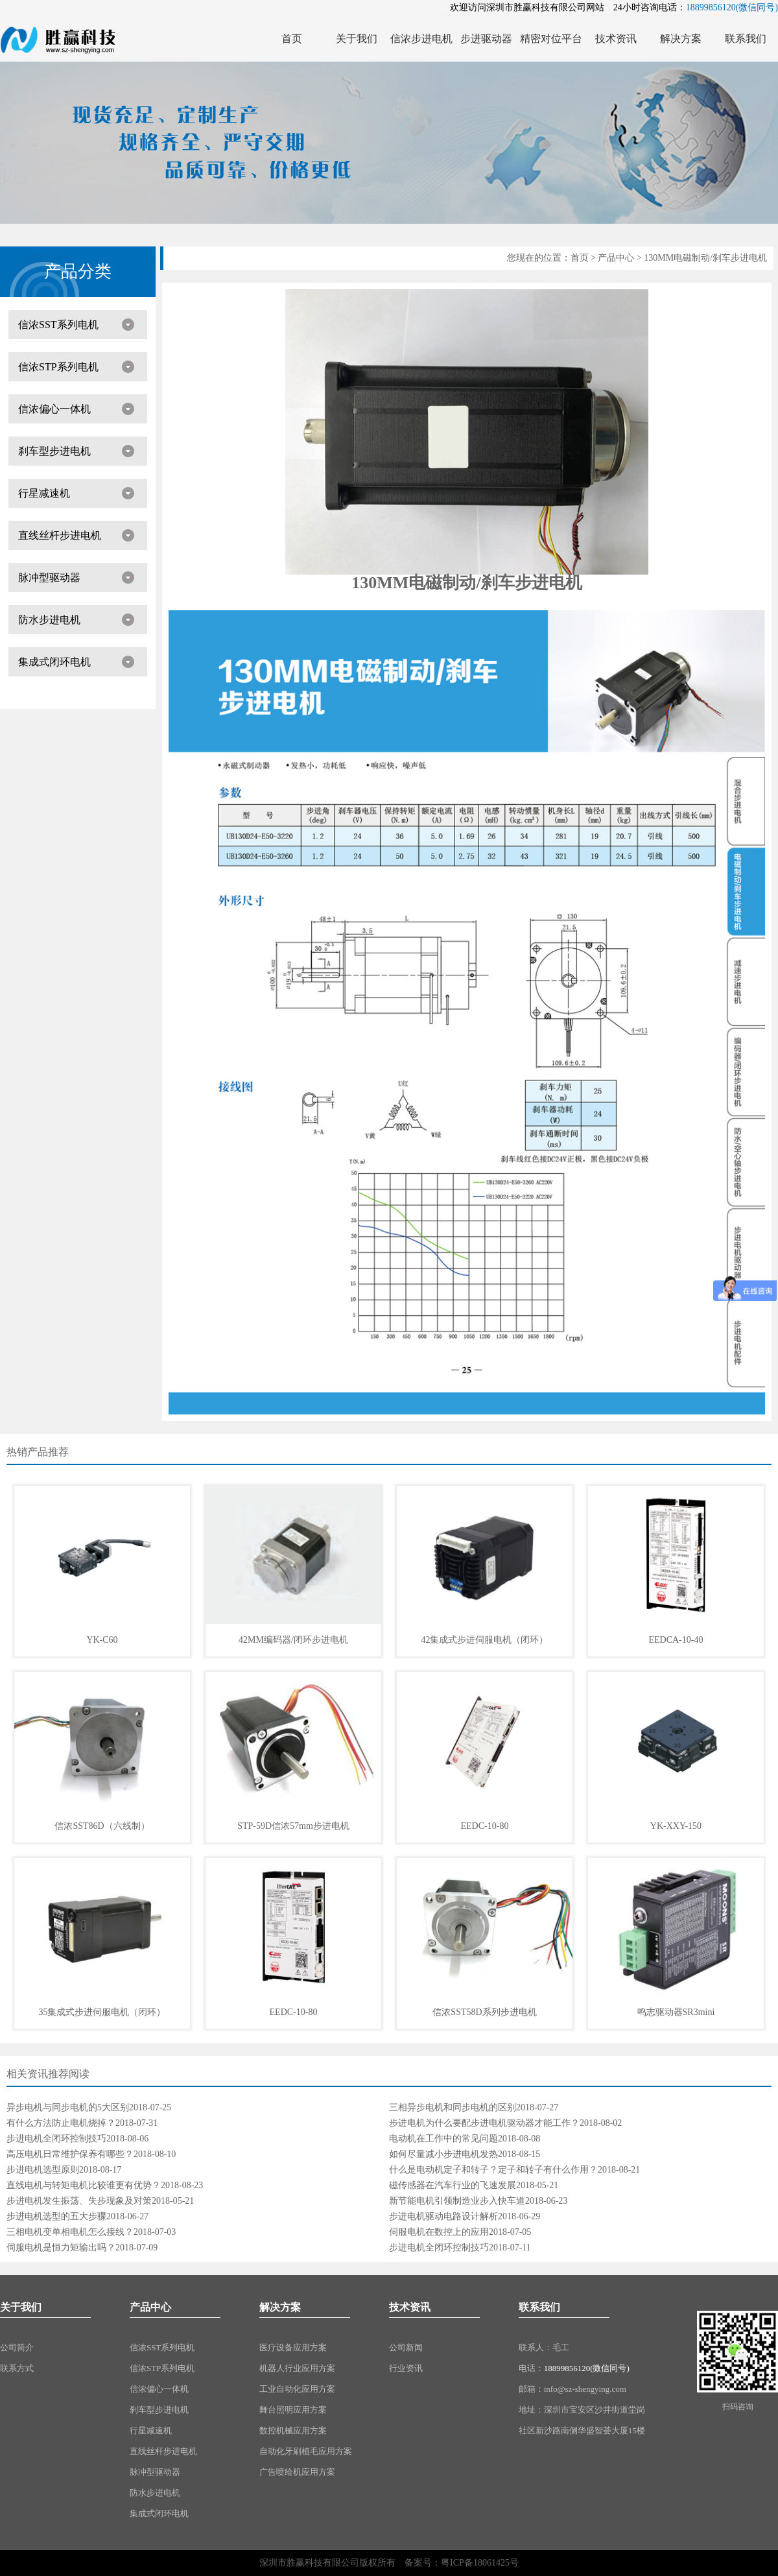 This screenshot has height=2576, width=778. Describe the element at coordinates (20, 2307) in the screenshot. I see `关于我们` at that location.